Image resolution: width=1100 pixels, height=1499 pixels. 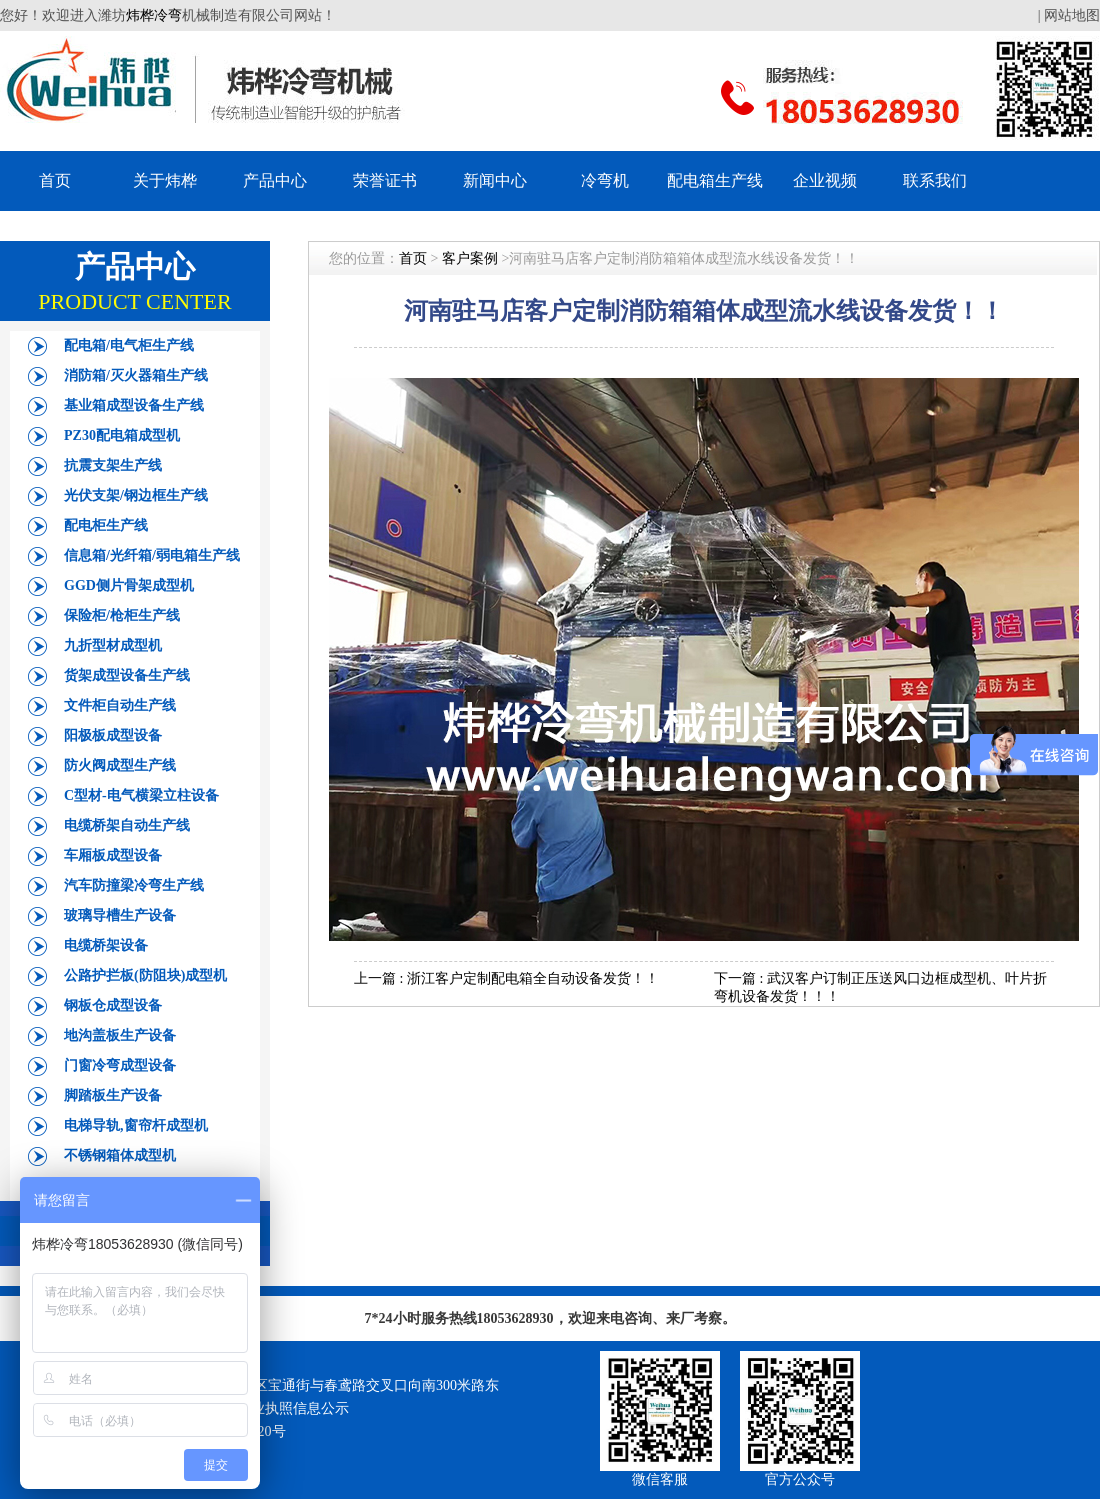 I want to click on 产品中心, so click(x=275, y=180).